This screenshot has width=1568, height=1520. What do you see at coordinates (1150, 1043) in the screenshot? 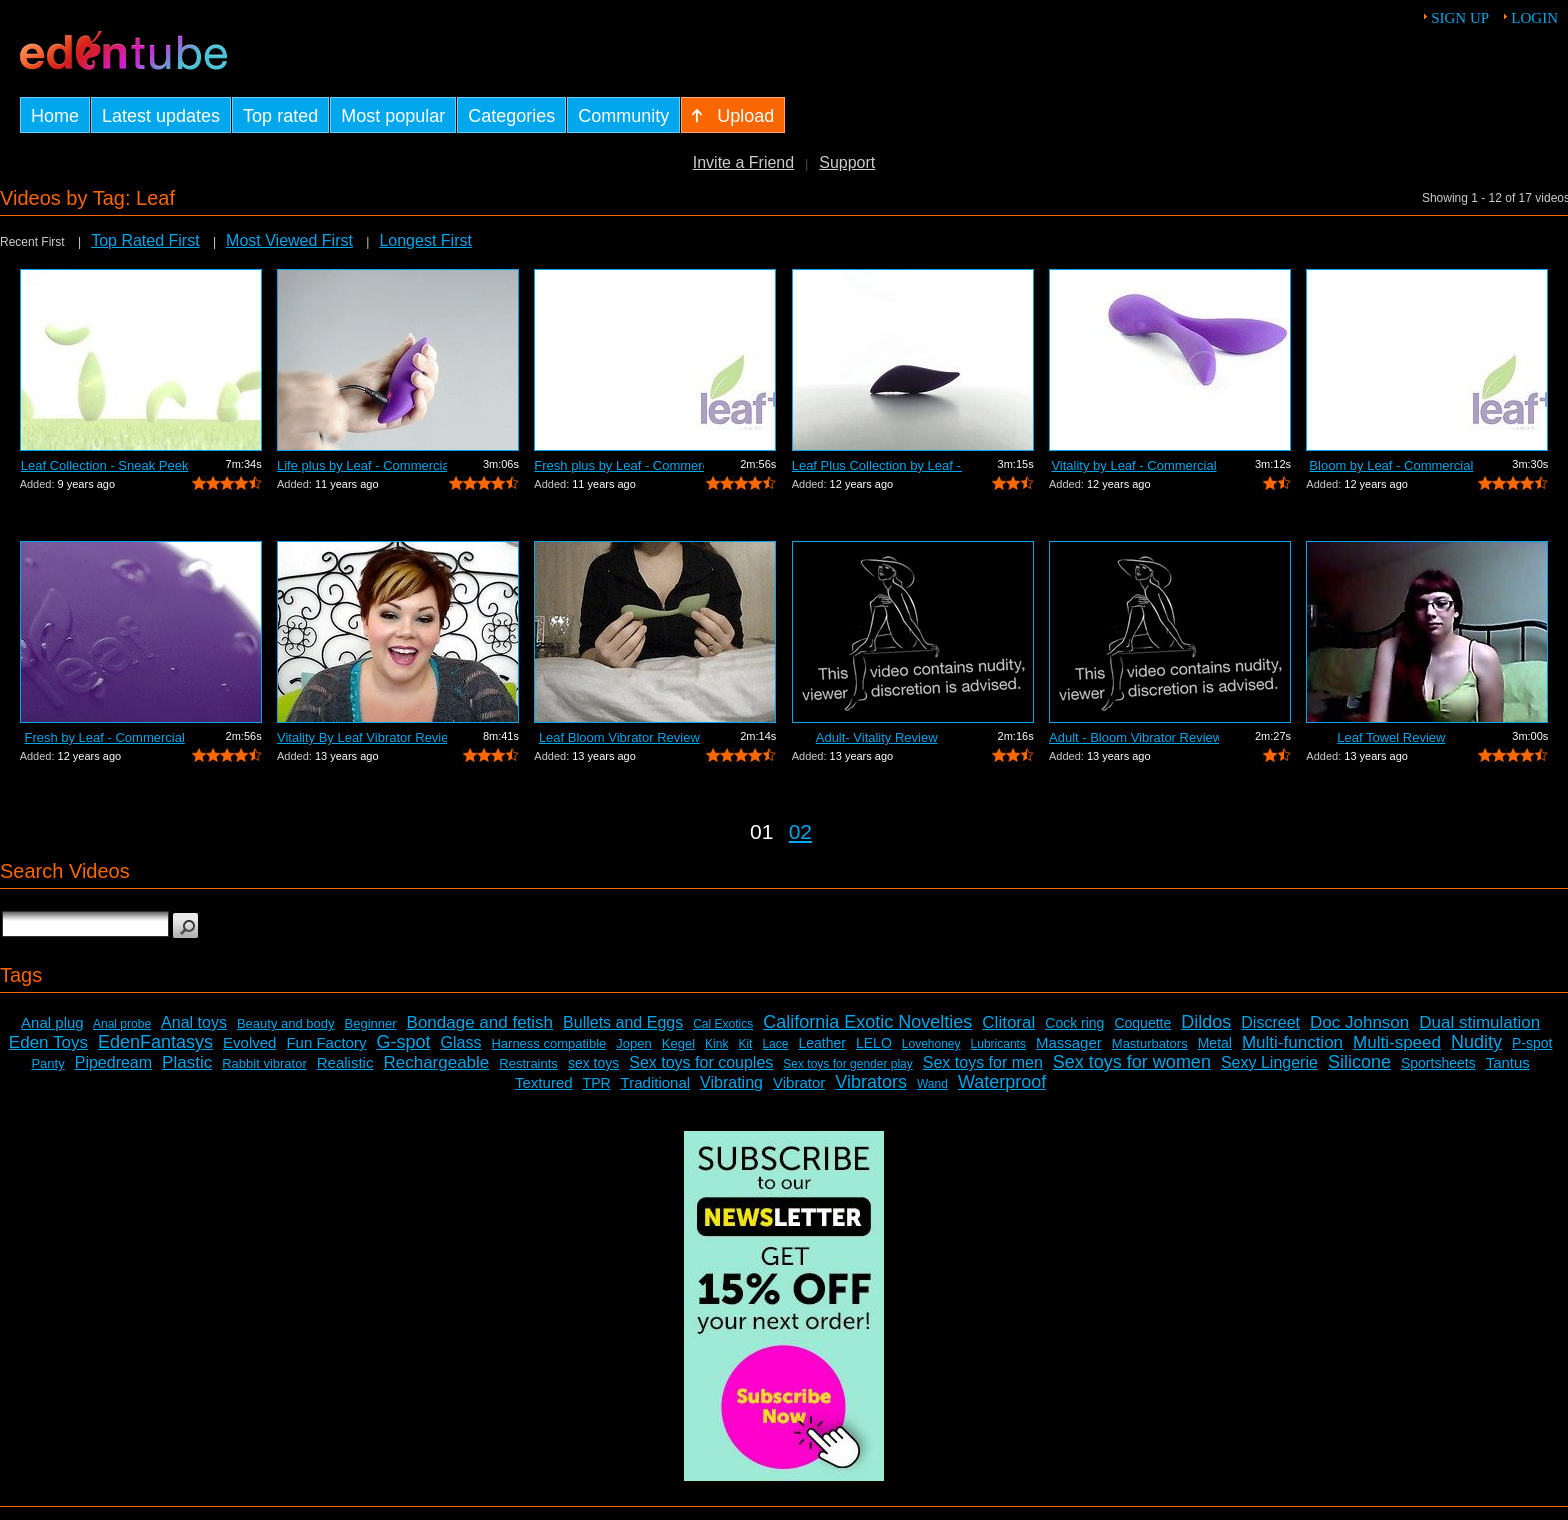
I see `Masturbators` at bounding box center [1150, 1043].